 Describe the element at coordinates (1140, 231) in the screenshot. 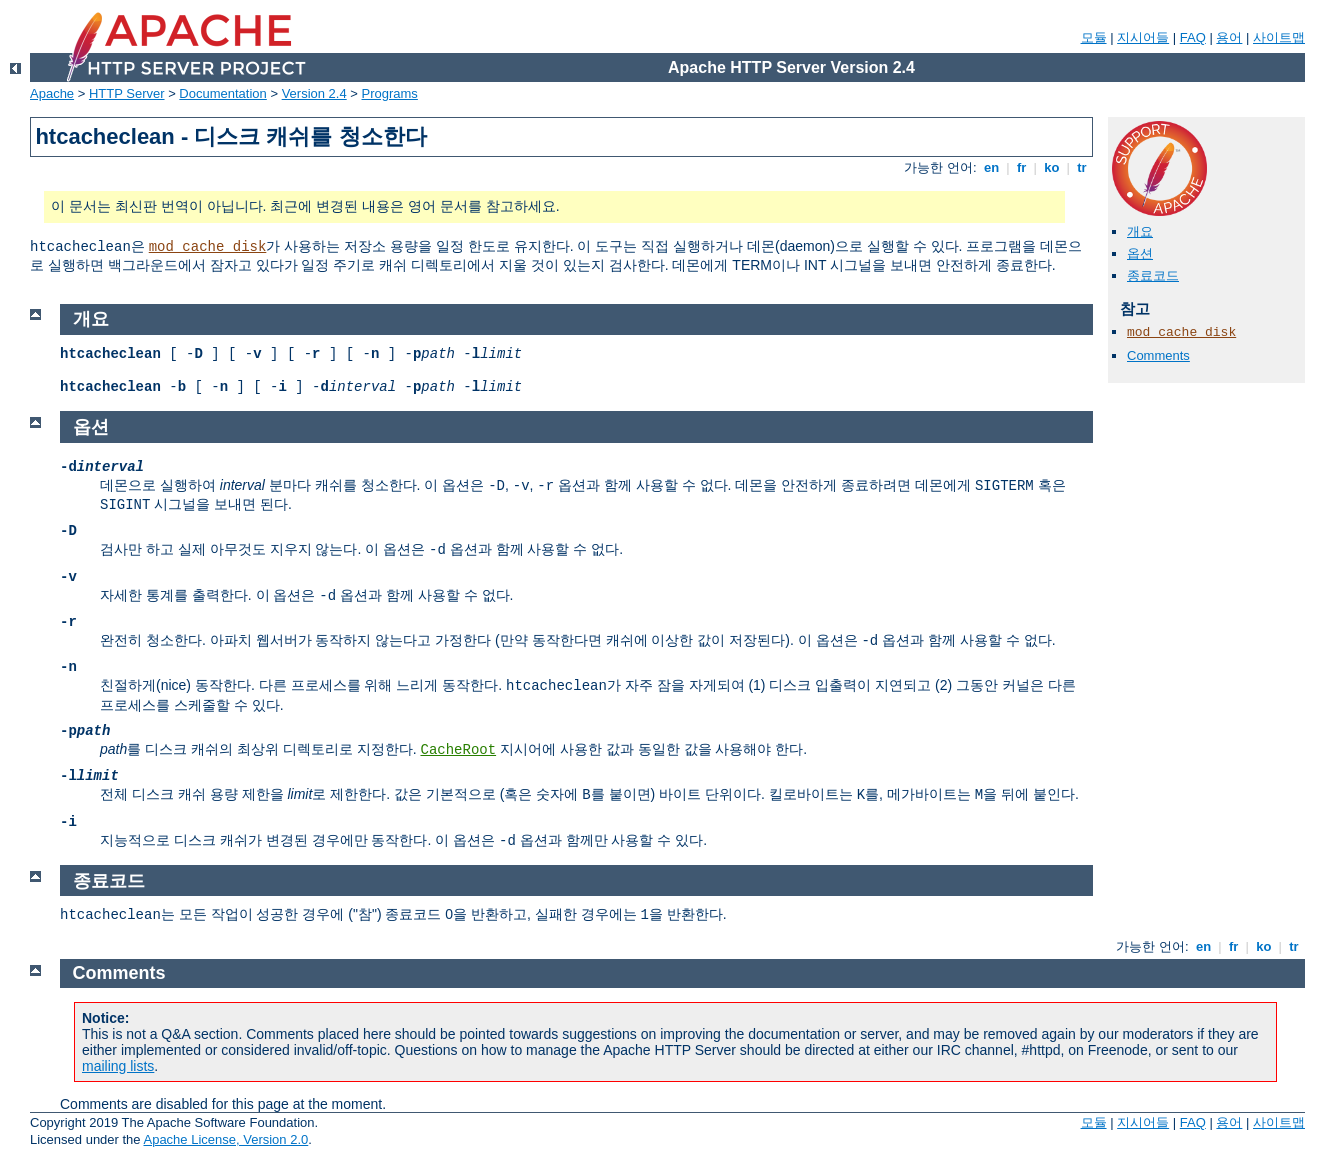

I see `개요` at that location.